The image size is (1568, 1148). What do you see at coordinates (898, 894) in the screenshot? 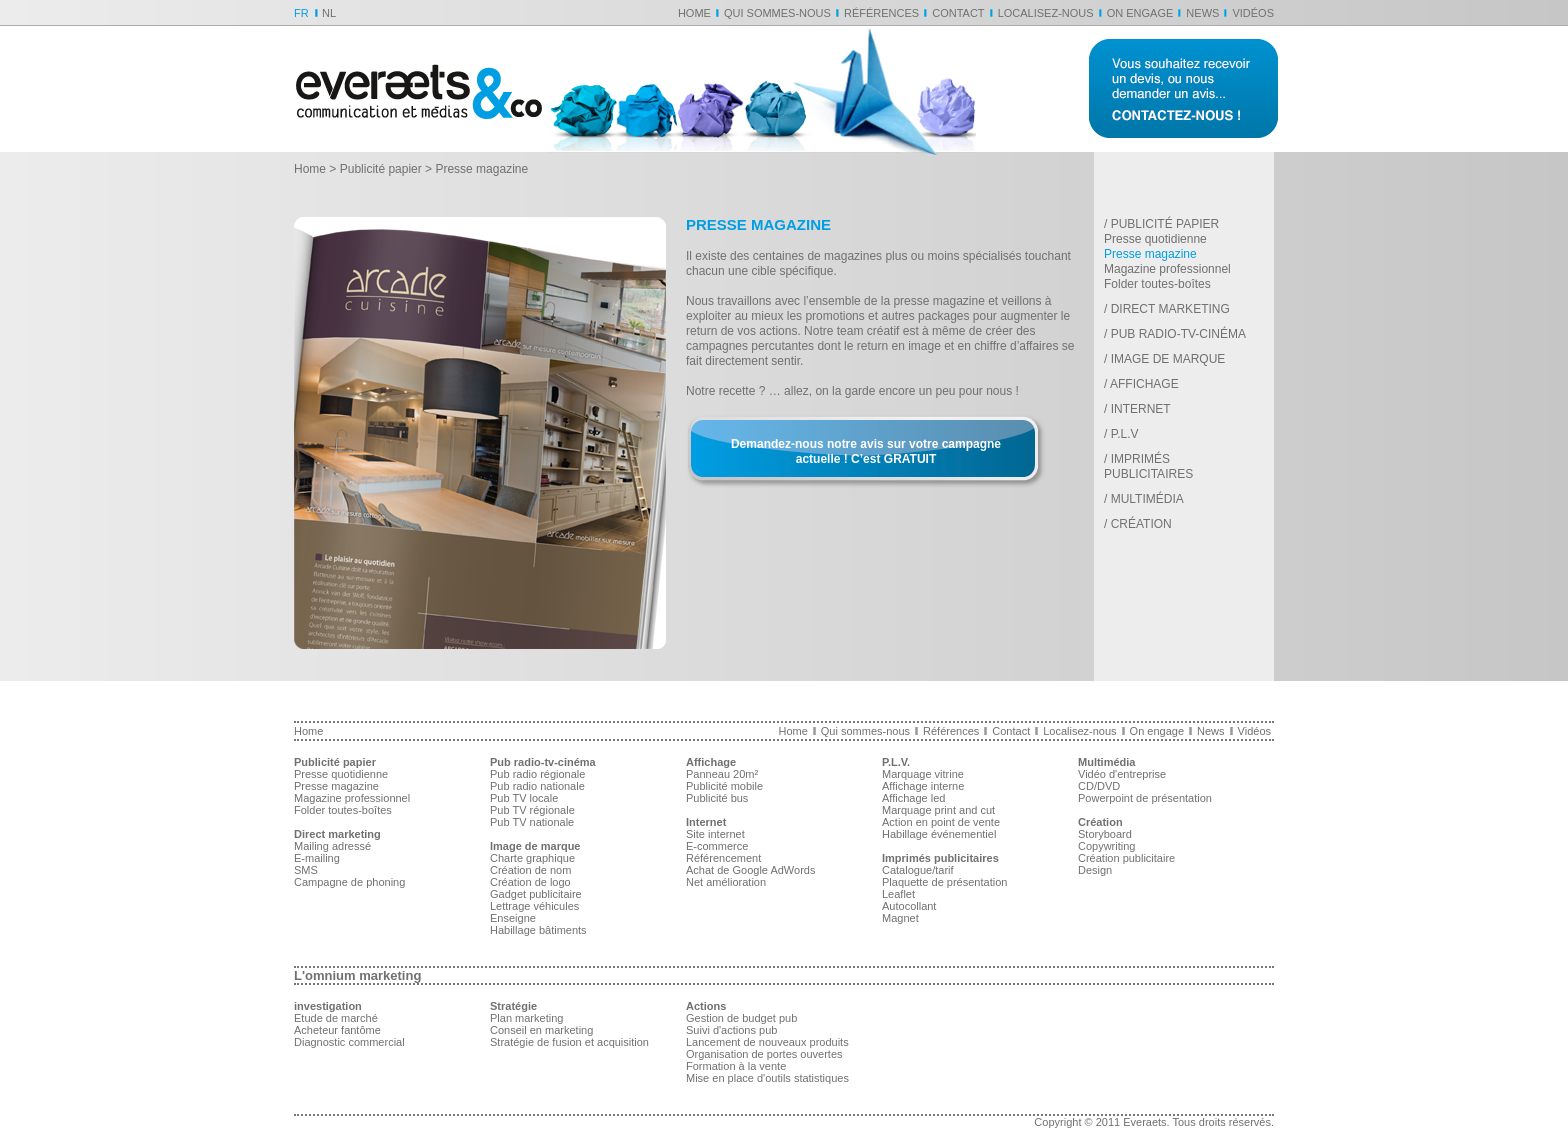
I see `Leaflet` at bounding box center [898, 894].